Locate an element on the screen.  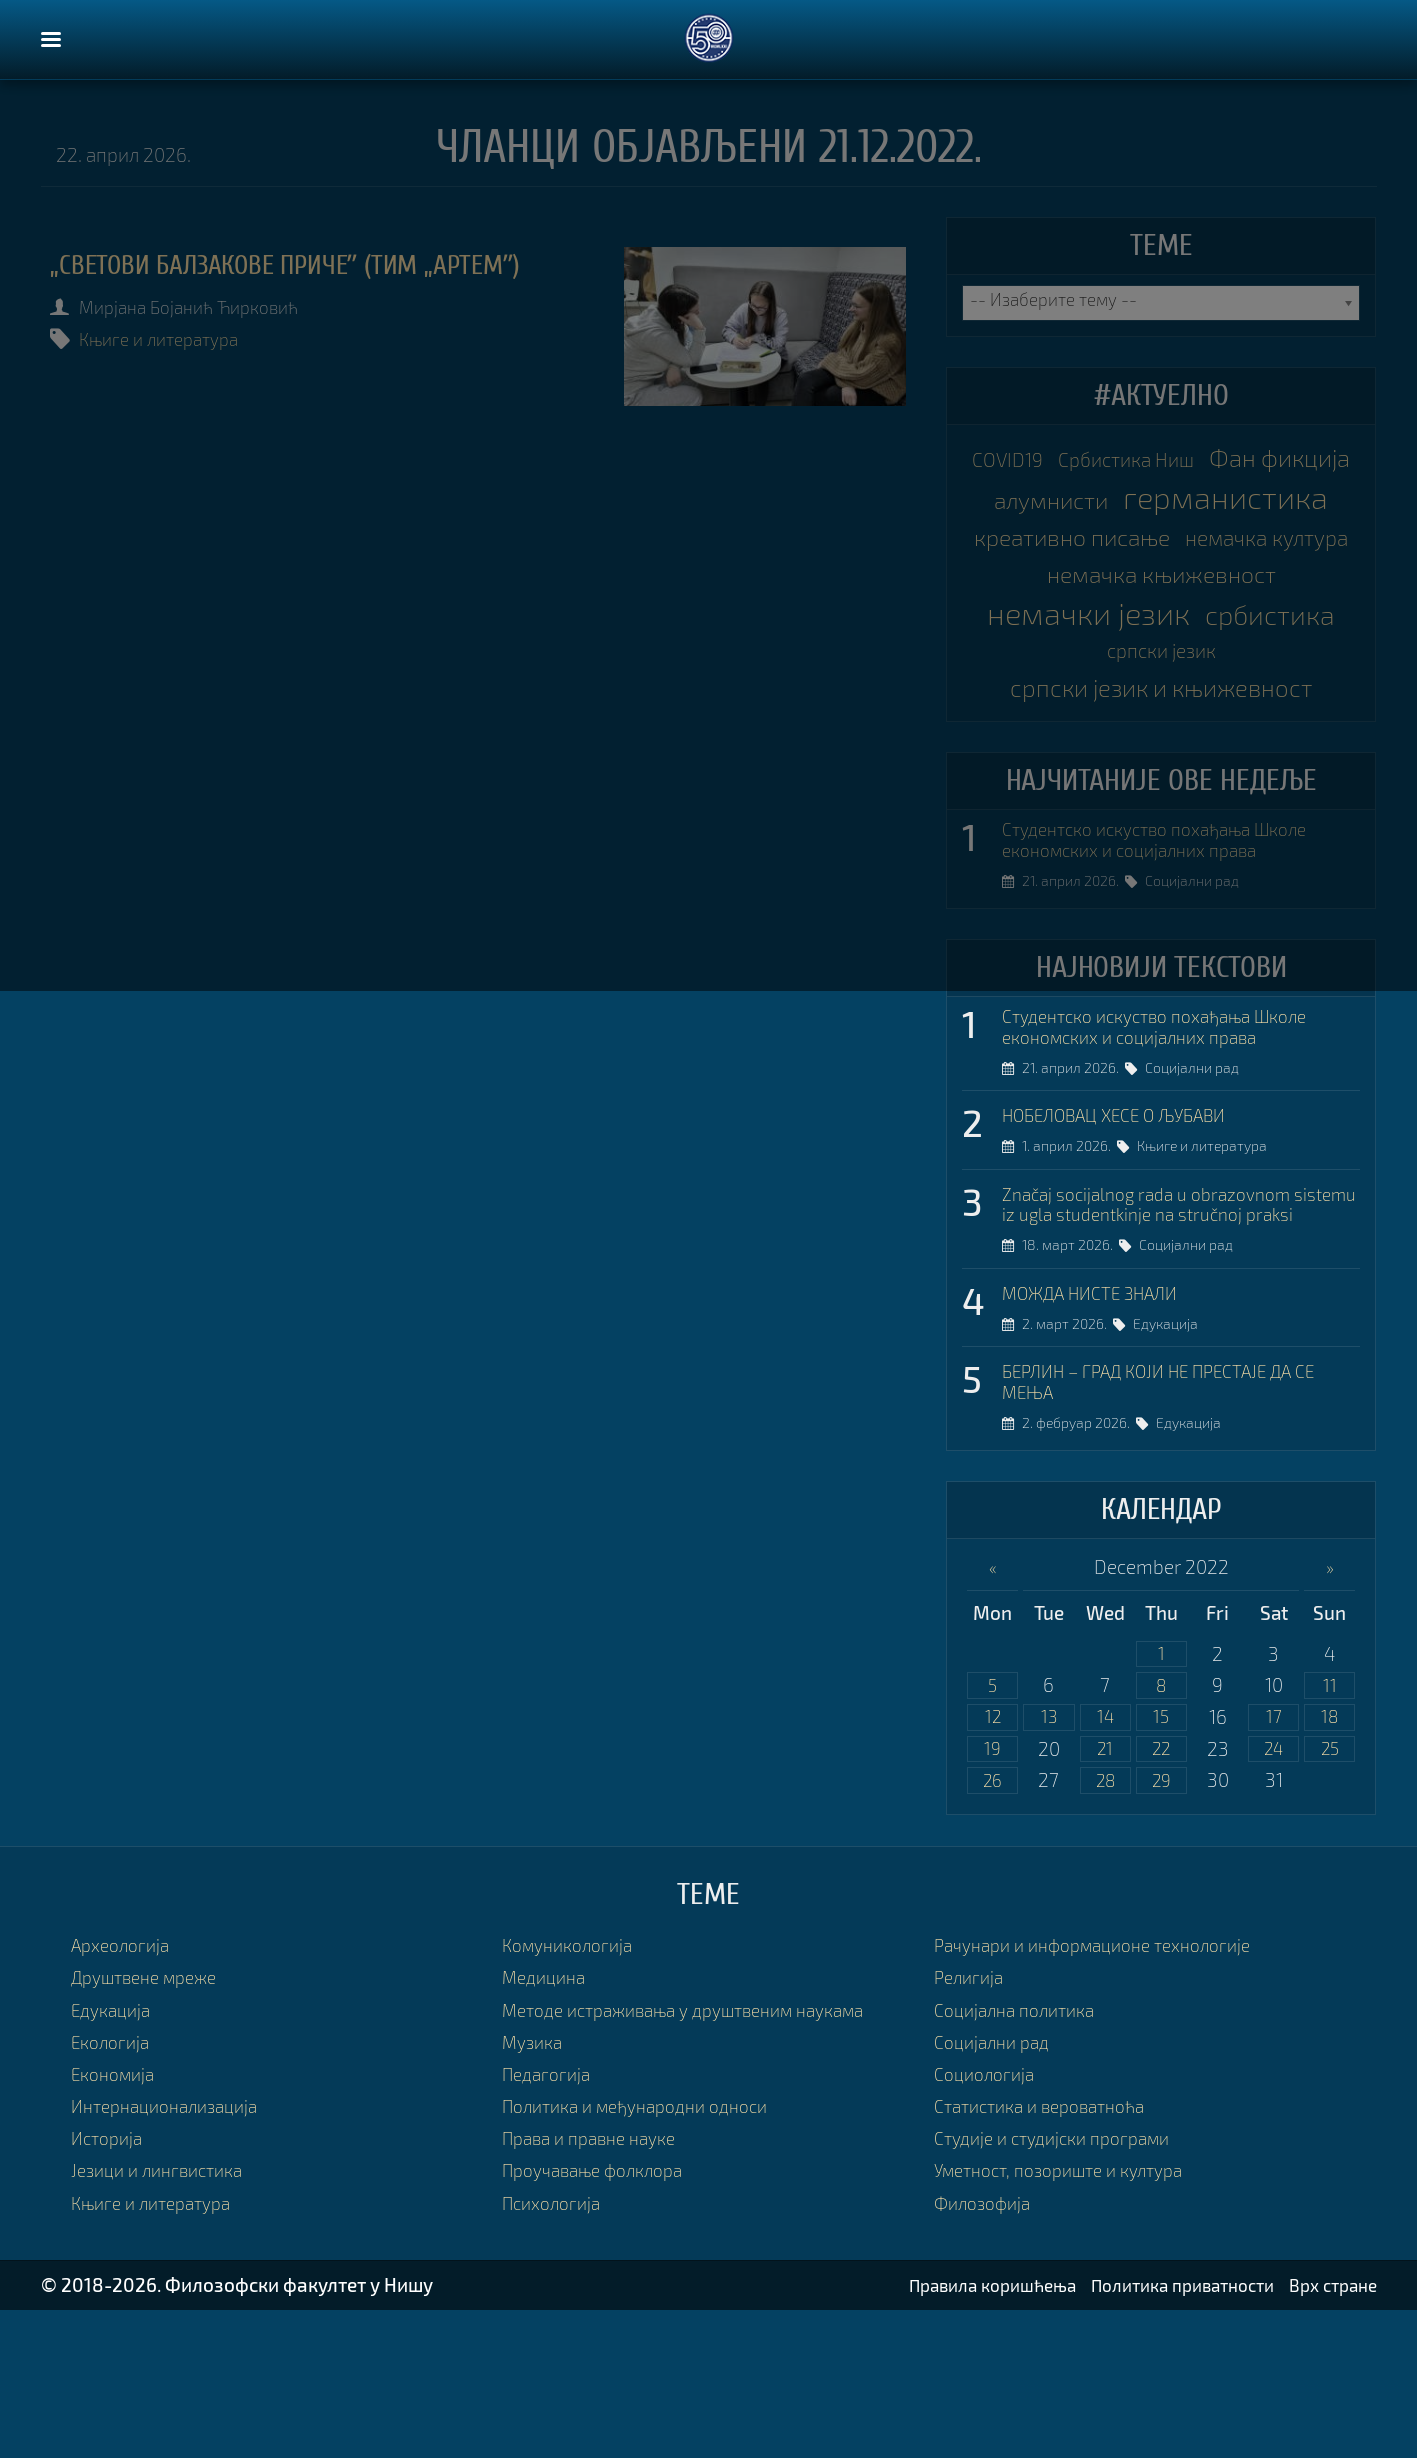
28 is located at coordinates (1105, 1926).